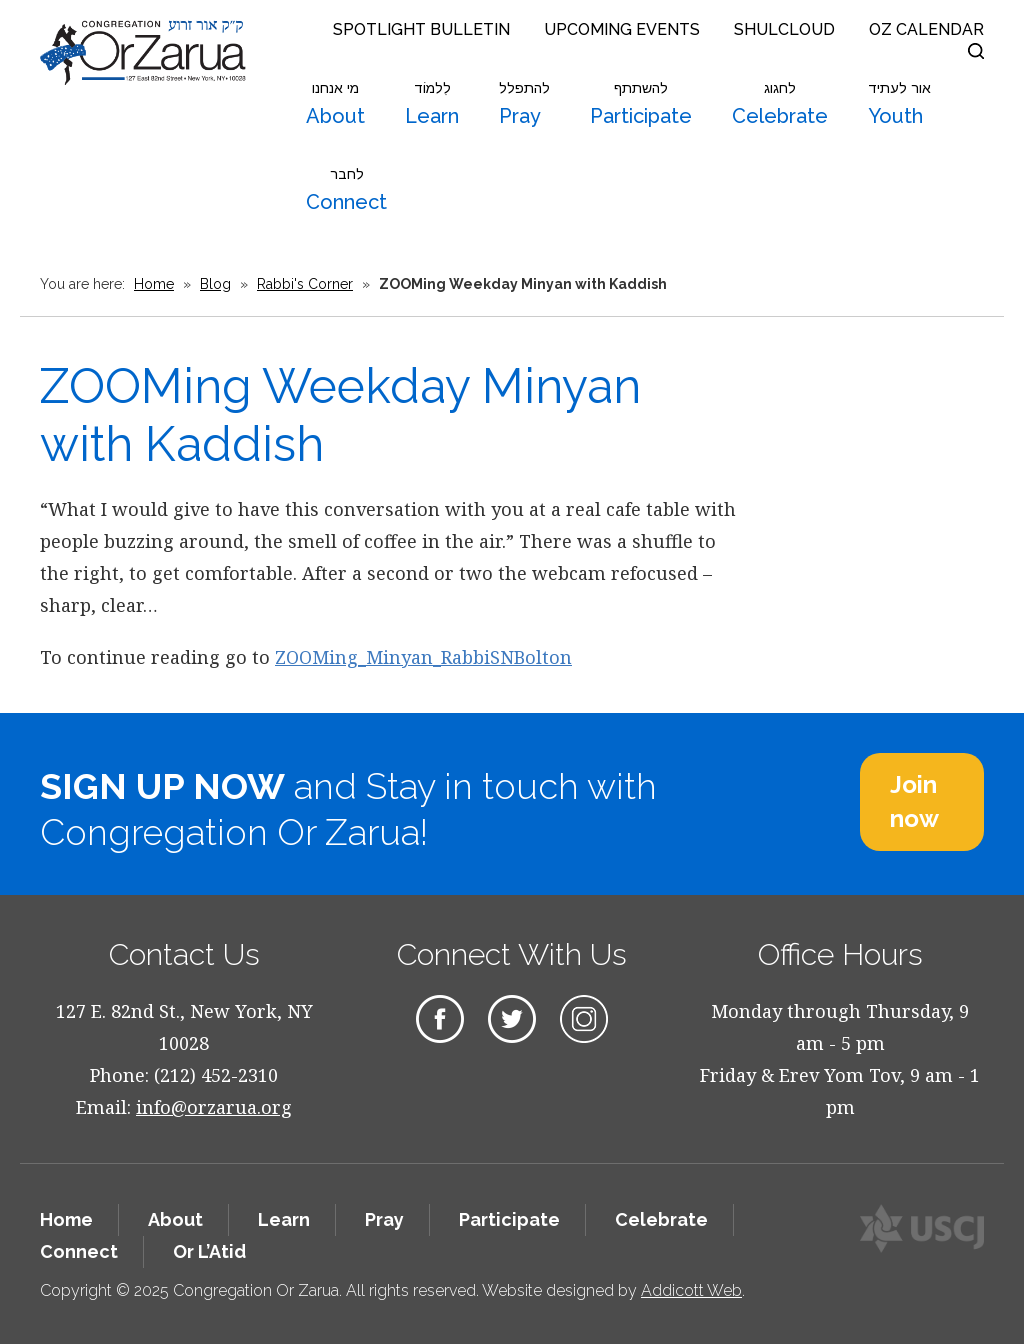 This screenshot has width=1024, height=1344. I want to click on Blog, so click(215, 284).